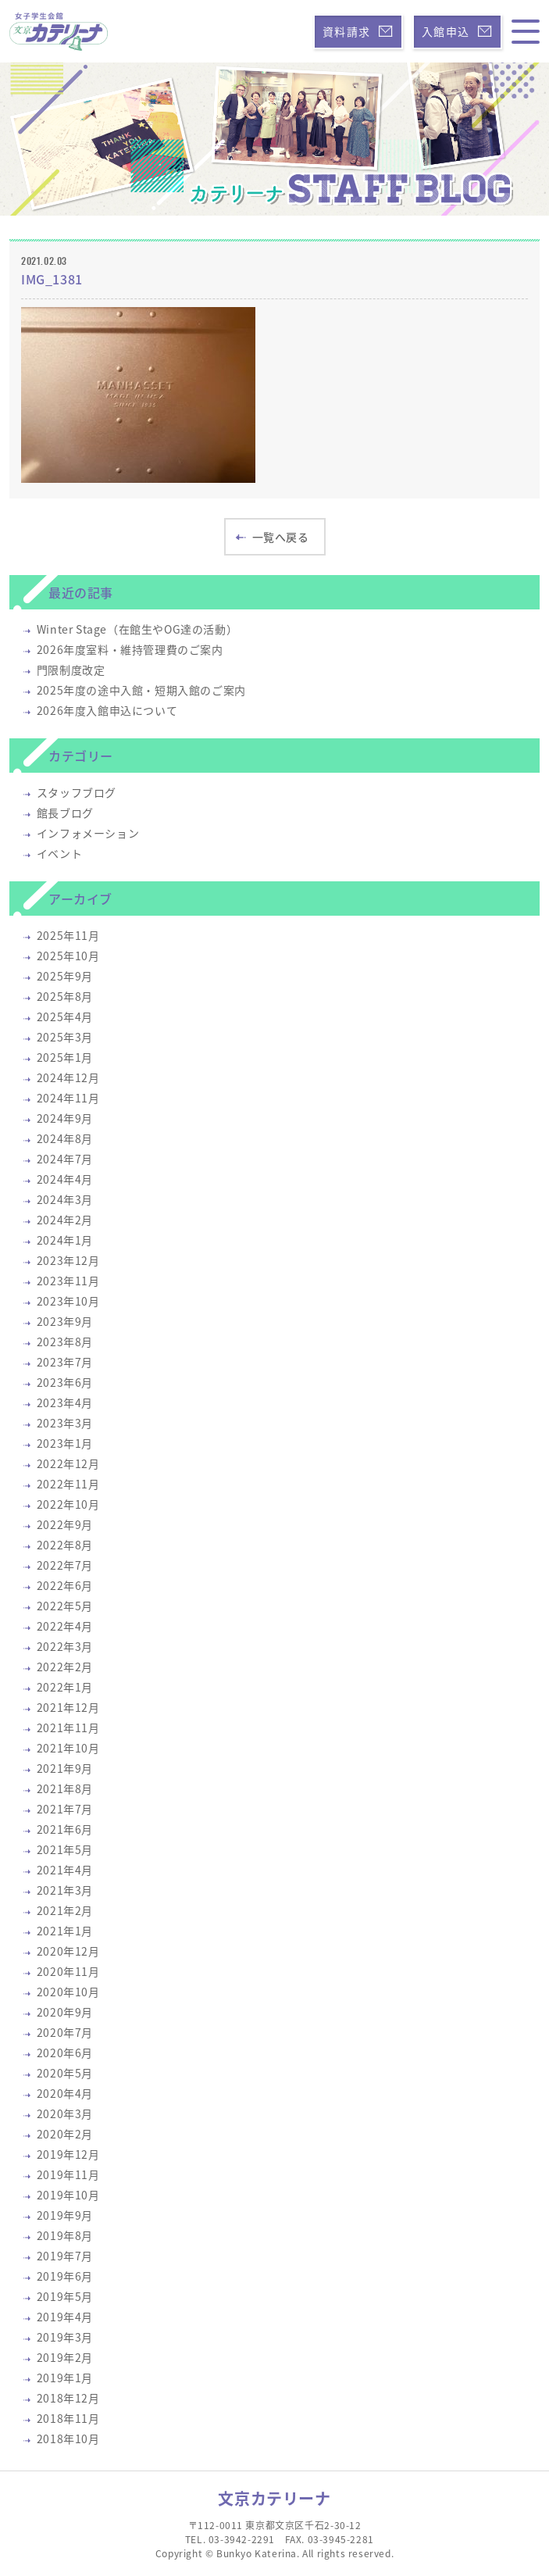 This screenshot has height=2576, width=549. I want to click on 2022年12月, so click(68, 1463).